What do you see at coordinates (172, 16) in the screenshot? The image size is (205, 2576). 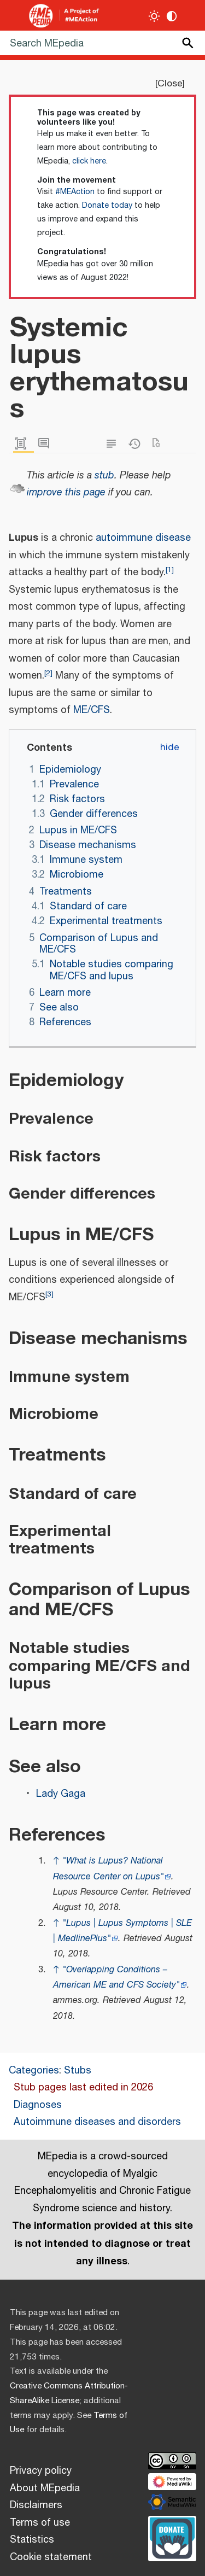 I see `[Change contrast settings]` at bounding box center [172, 16].